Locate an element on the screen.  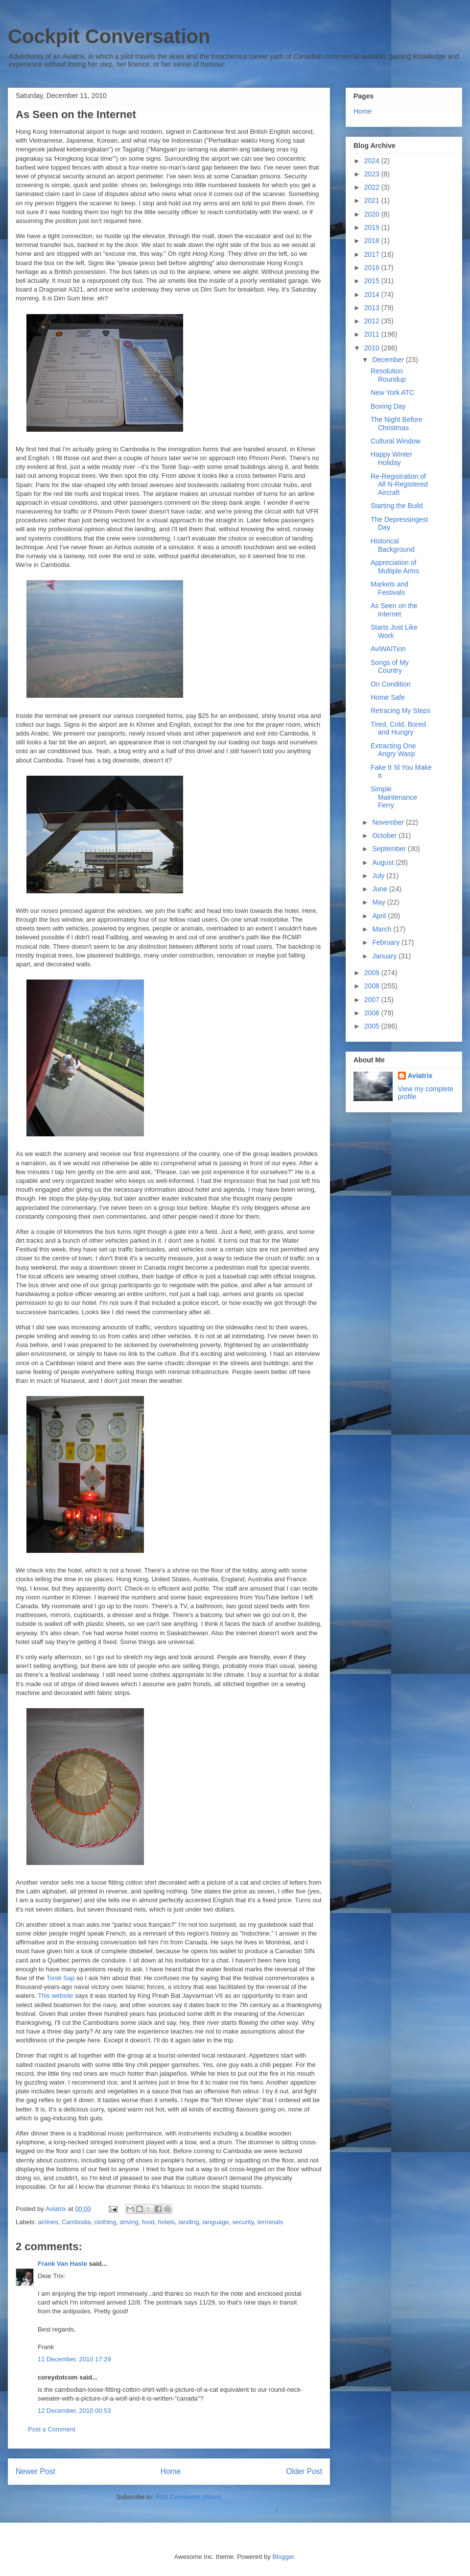
January is located at coordinates (385, 956).